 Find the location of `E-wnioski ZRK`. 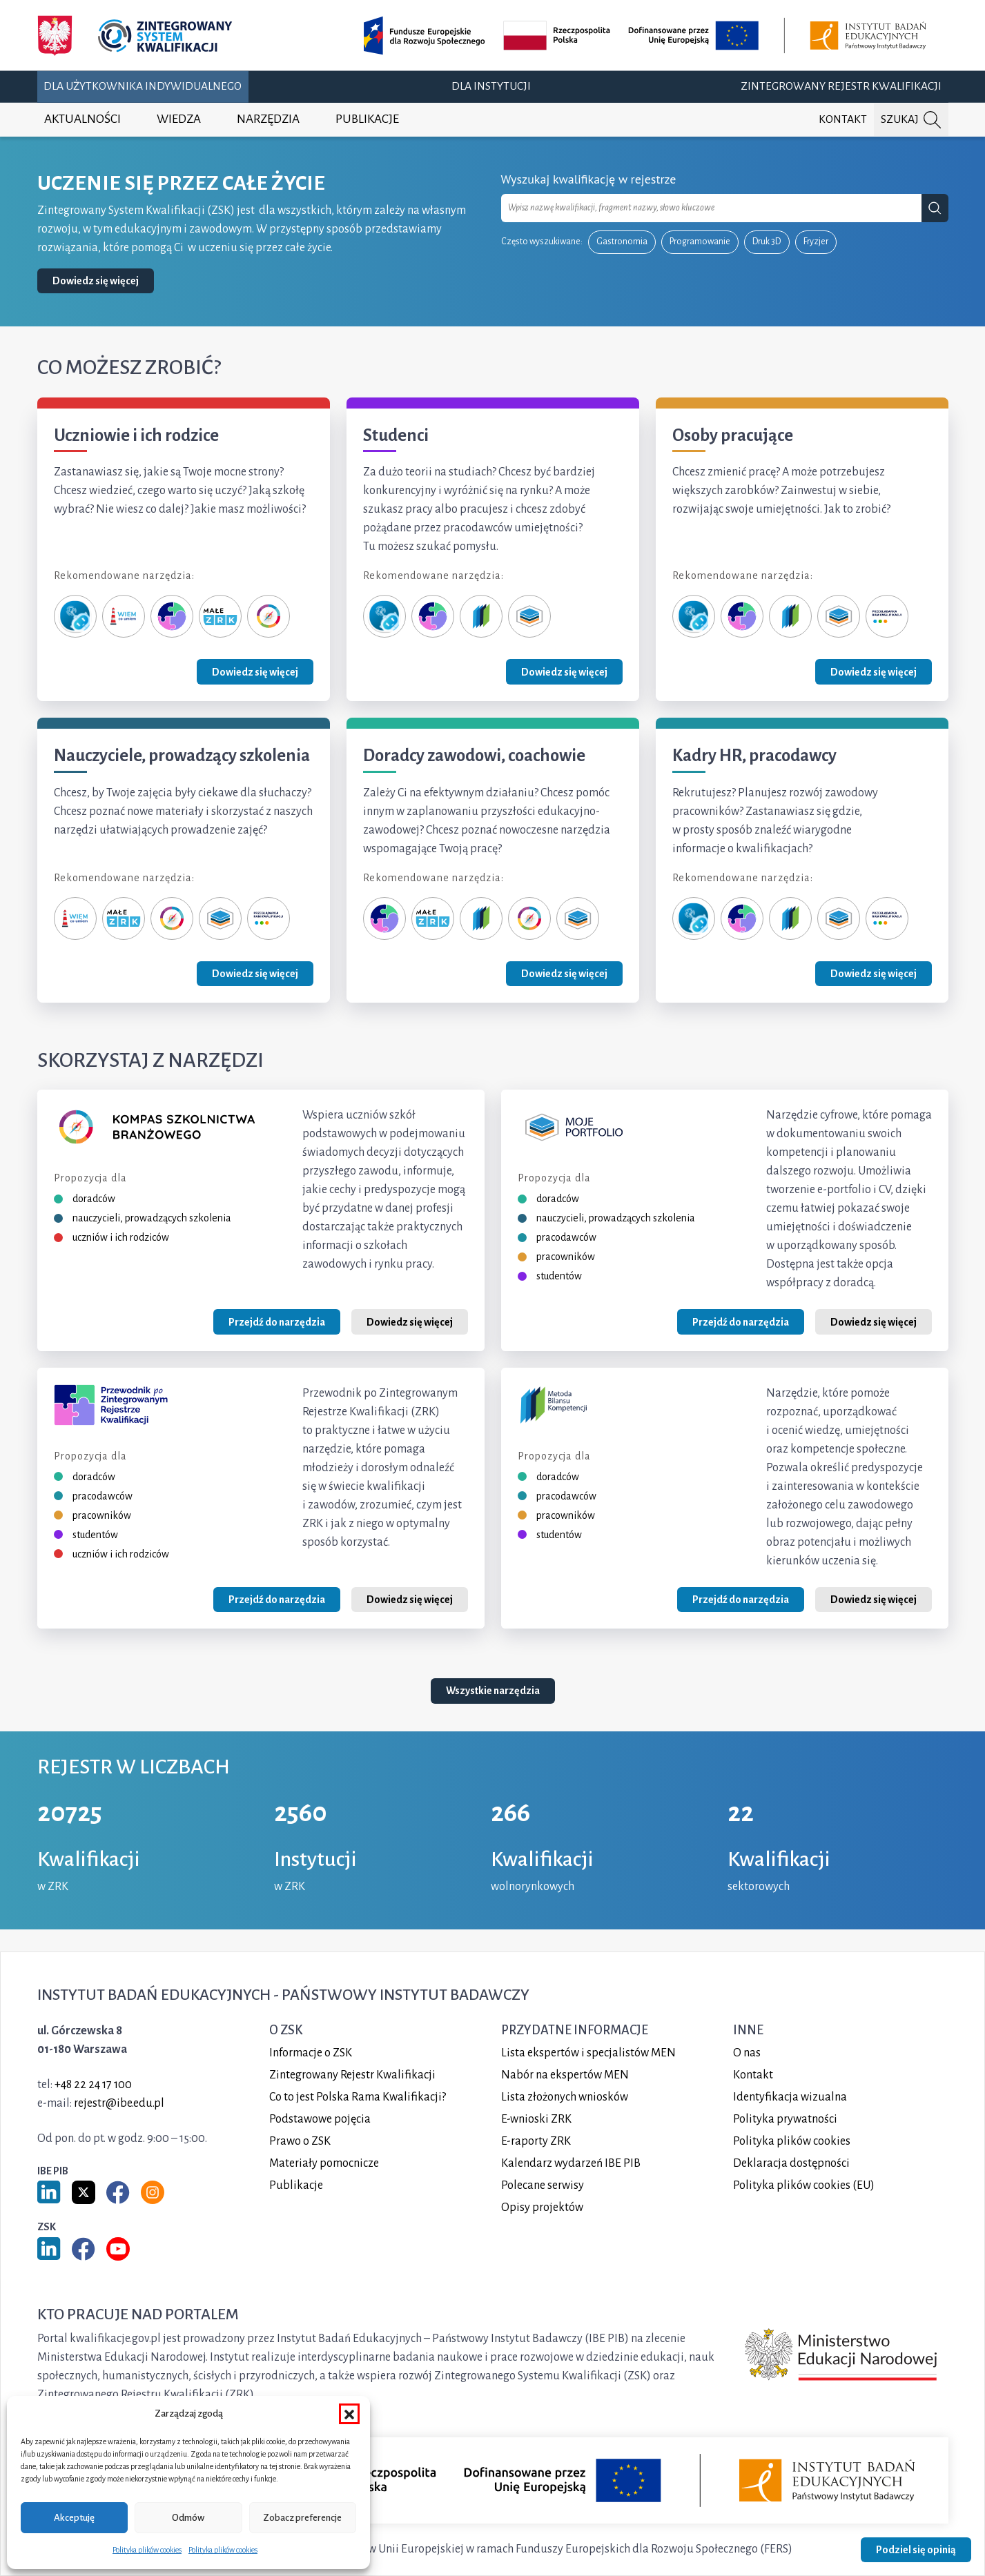

E-wnioski ZRK is located at coordinates (536, 2119).